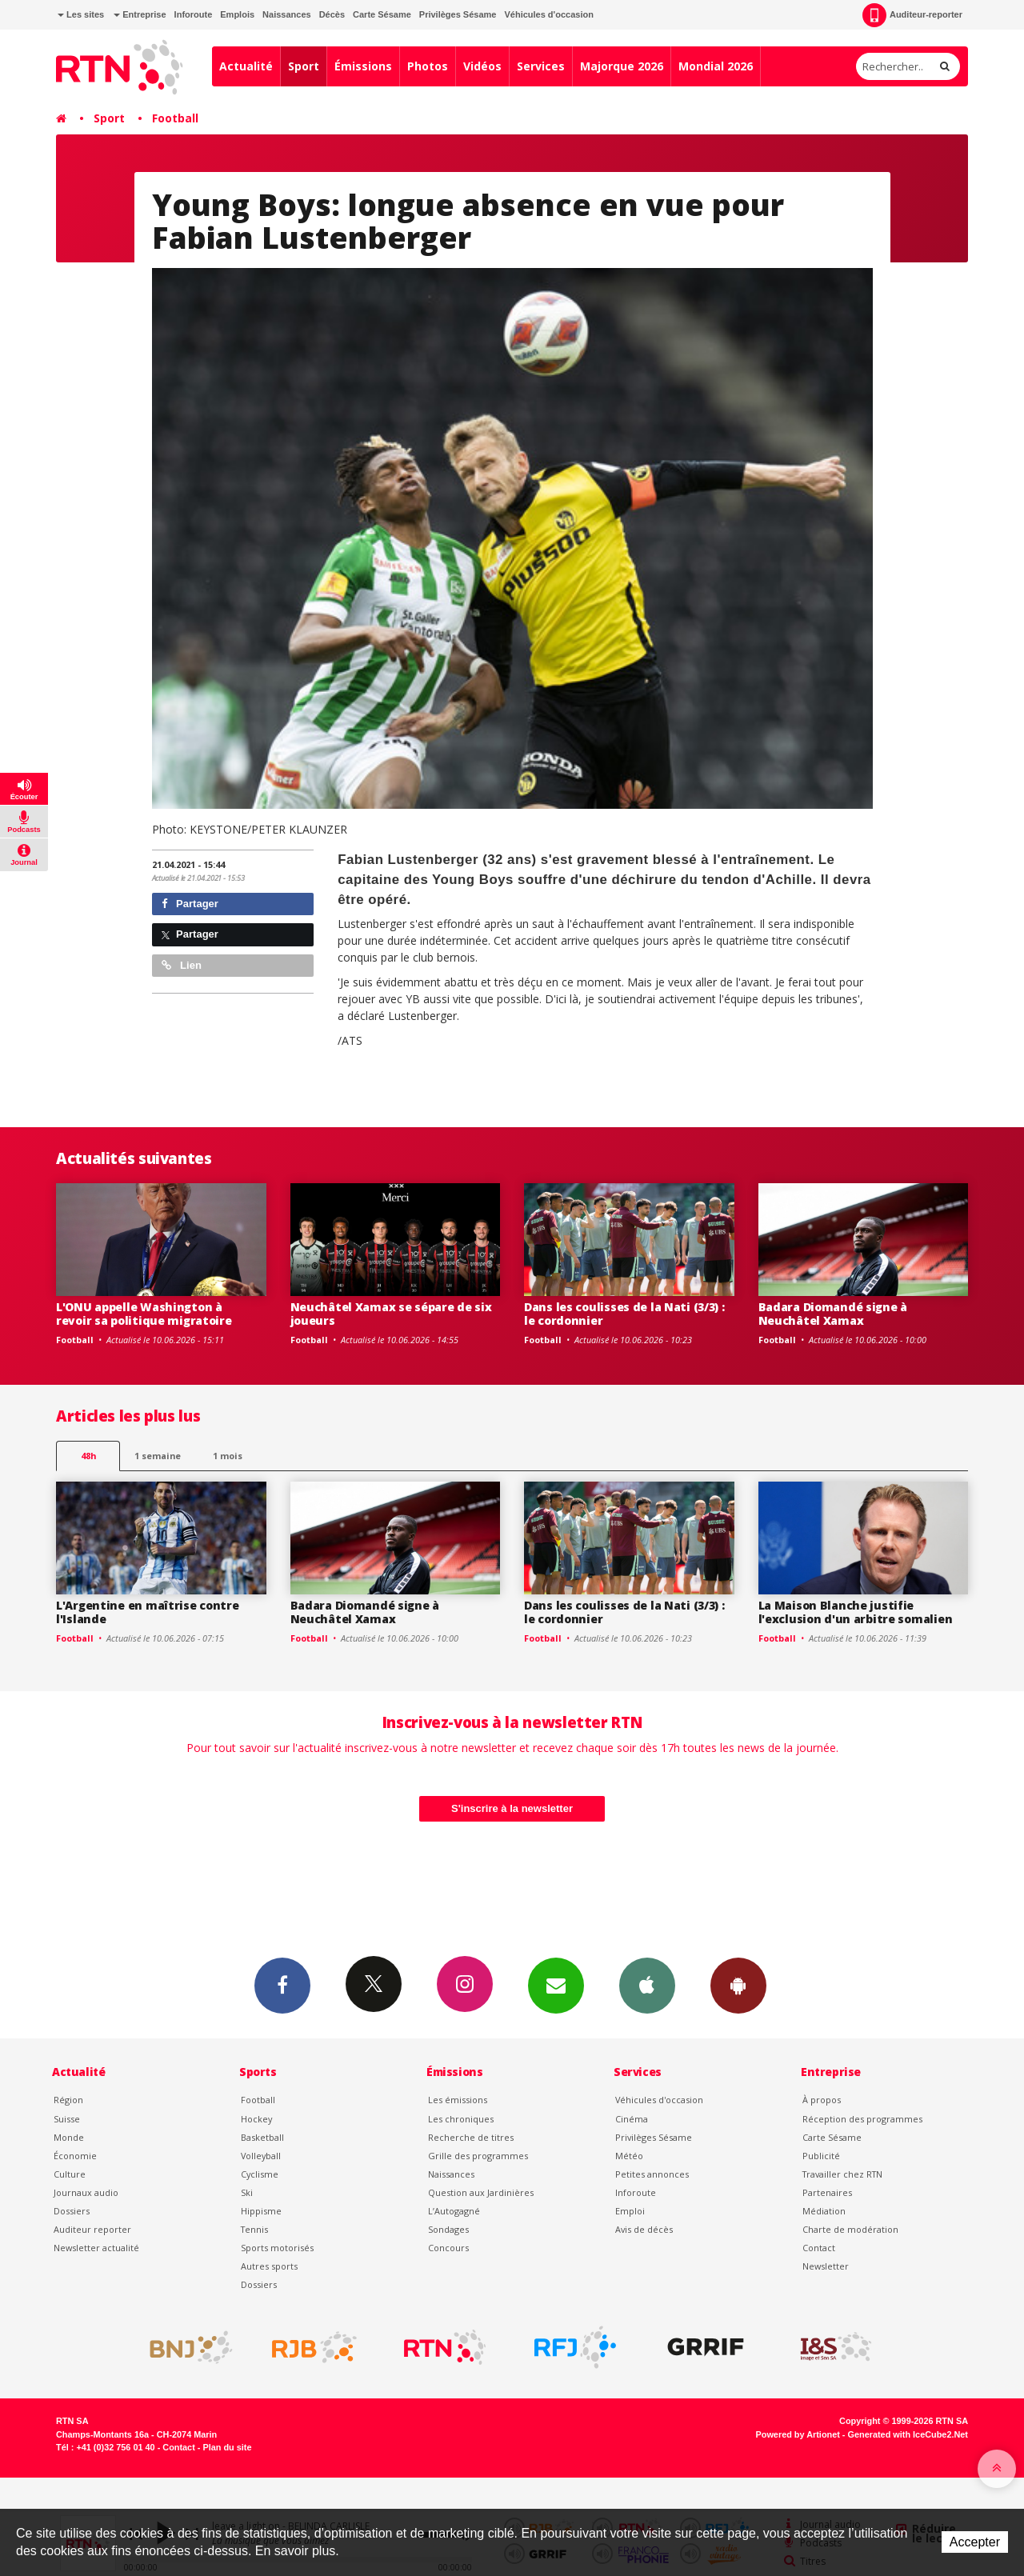  Describe the element at coordinates (862, 2119) in the screenshot. I see `Réception des programmes` at that location.